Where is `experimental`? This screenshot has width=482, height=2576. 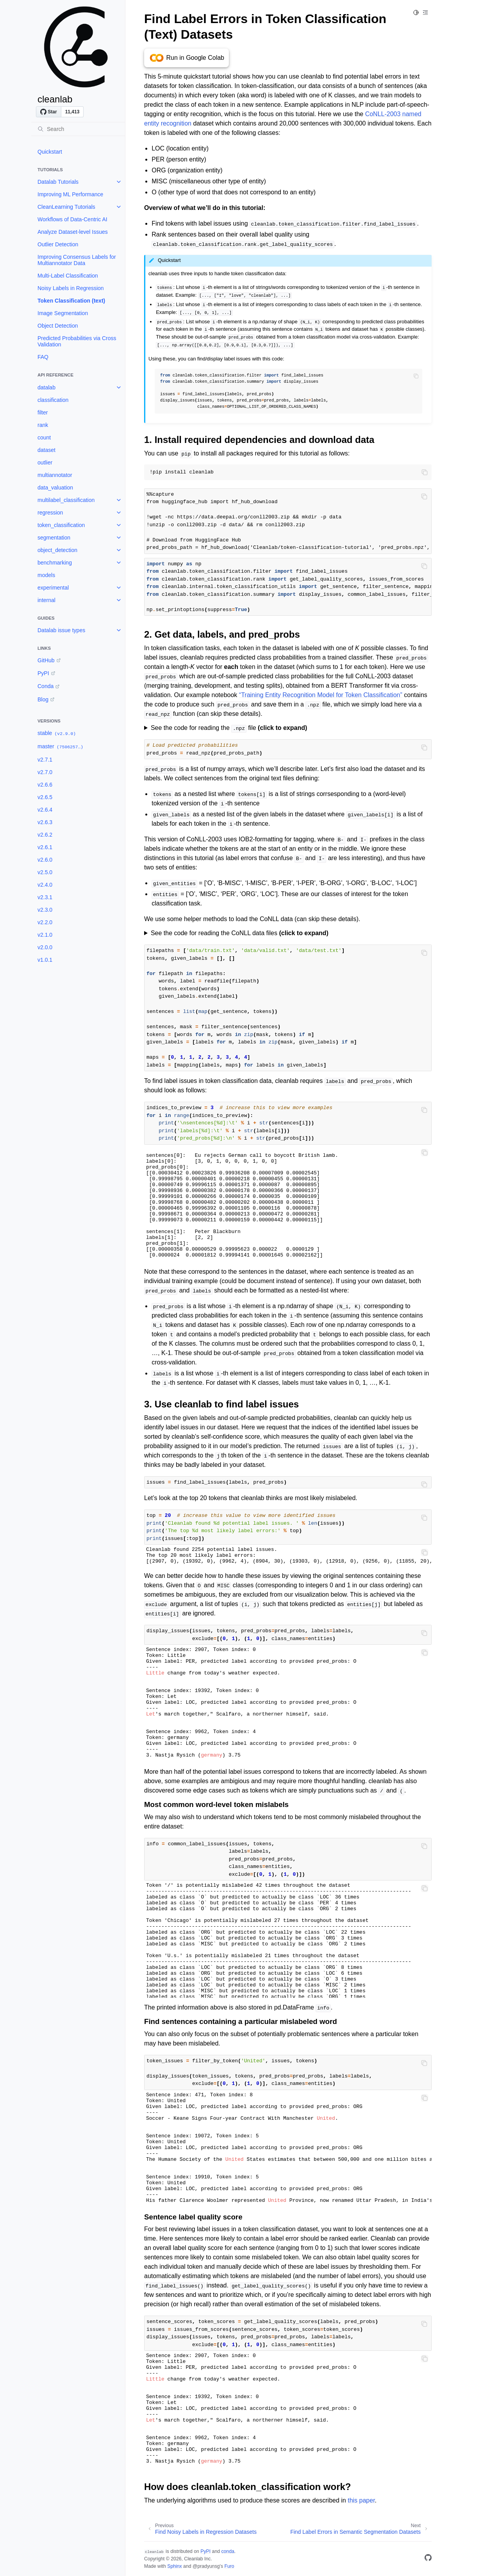
experimental is located at coordinates (53, 587).